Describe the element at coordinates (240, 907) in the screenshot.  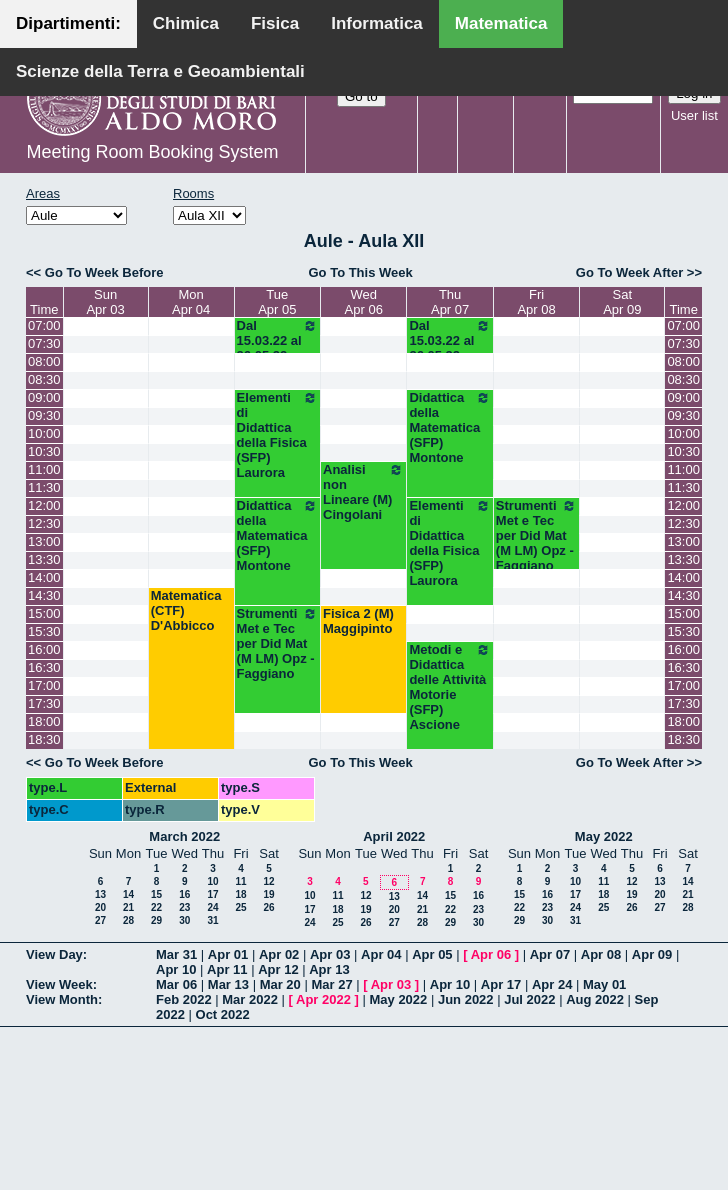
I see `25` at that location.